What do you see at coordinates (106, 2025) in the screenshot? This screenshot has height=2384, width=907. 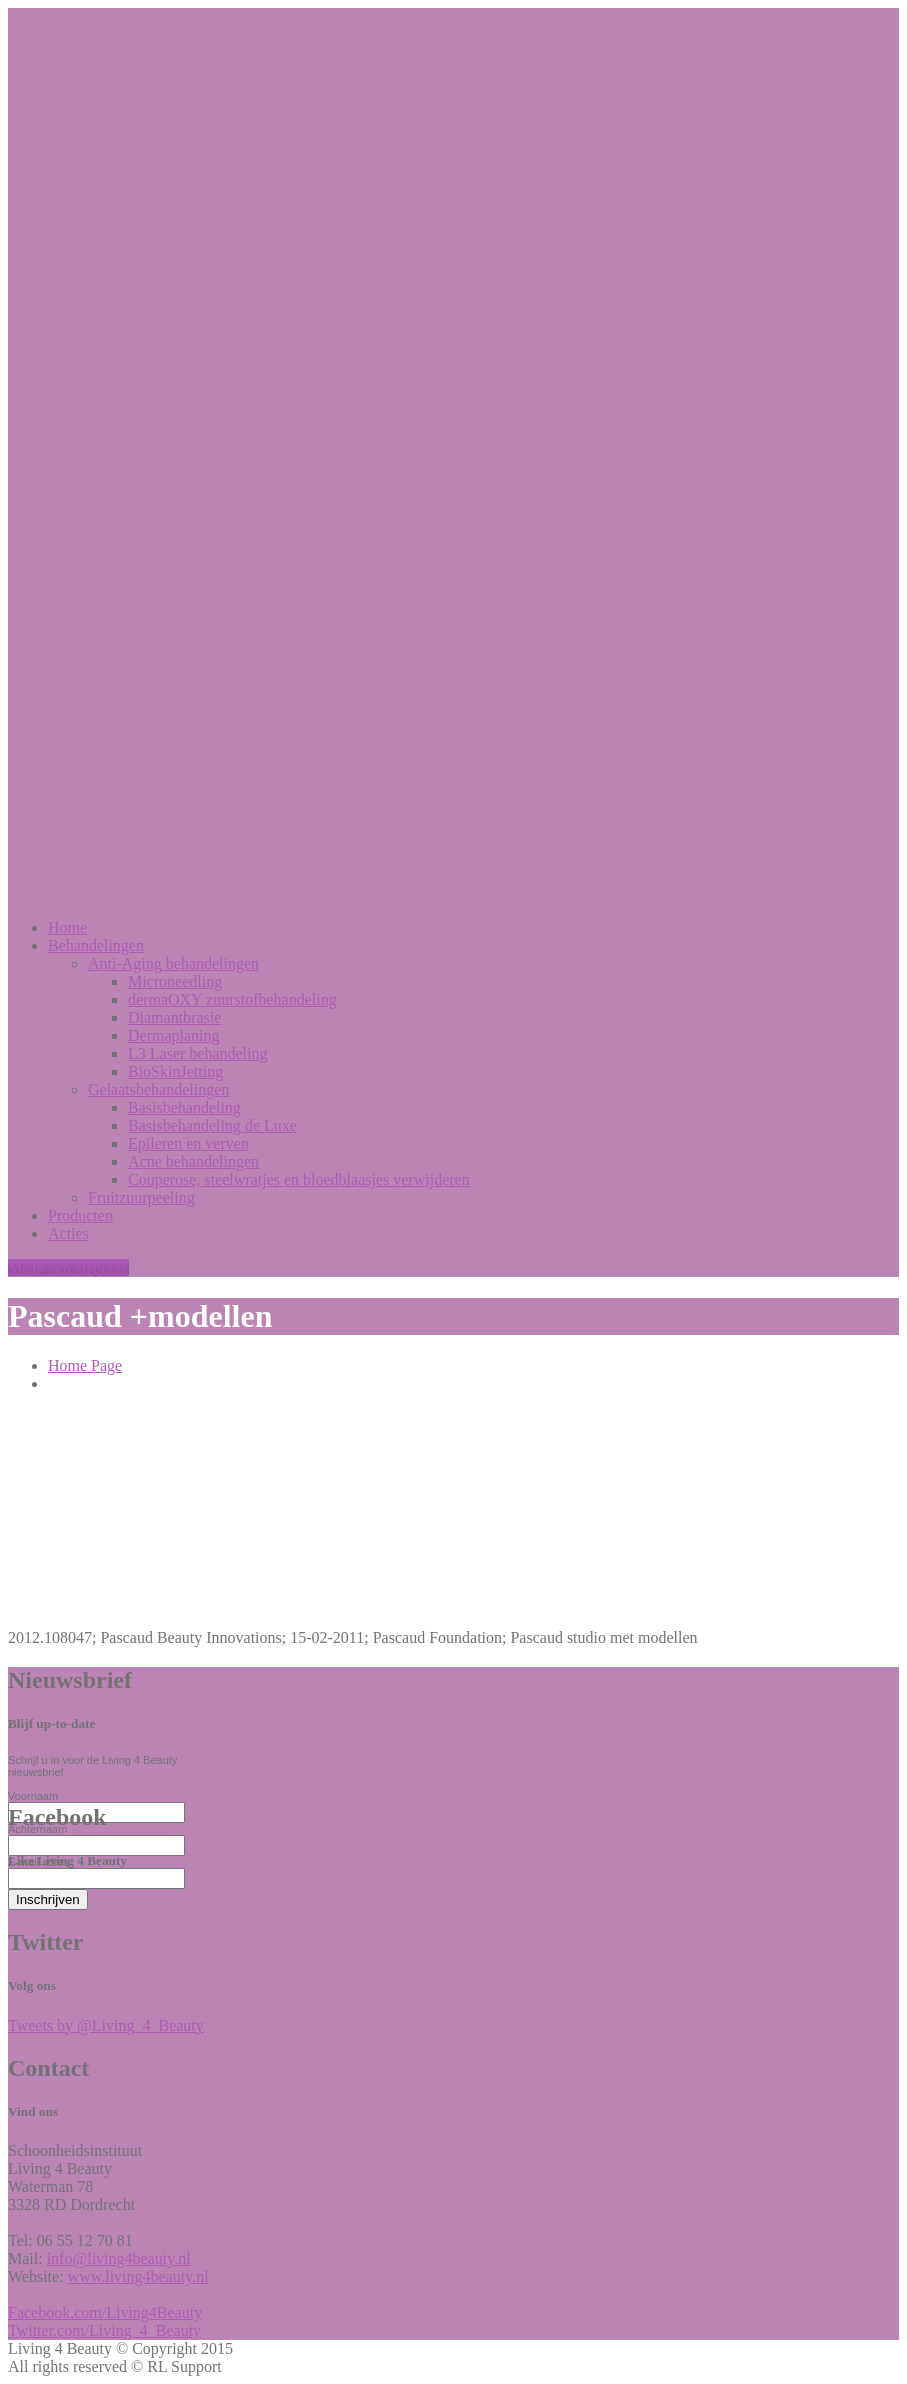 I see `Tweets by @Living_4_Beauty` at bounding box center [106, 2025].